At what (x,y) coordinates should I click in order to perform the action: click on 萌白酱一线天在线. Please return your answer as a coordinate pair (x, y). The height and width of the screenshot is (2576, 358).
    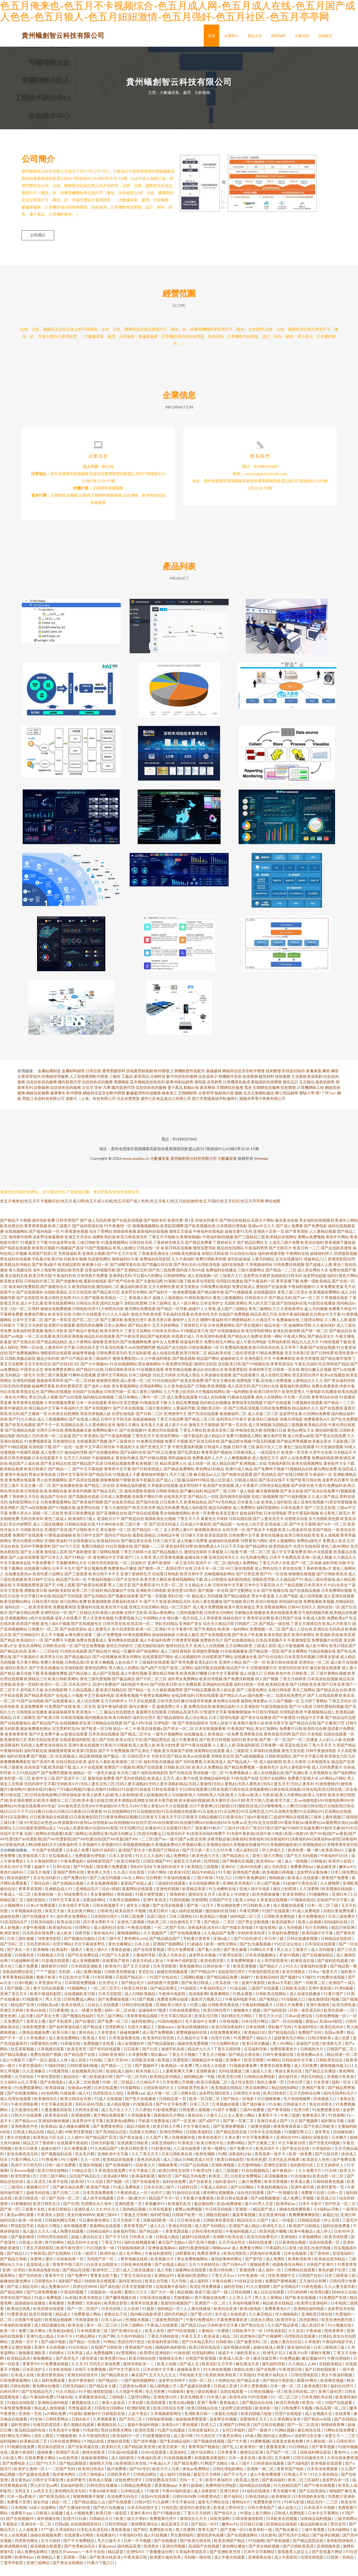
    Looking at the image, I should click on (182, 1628).